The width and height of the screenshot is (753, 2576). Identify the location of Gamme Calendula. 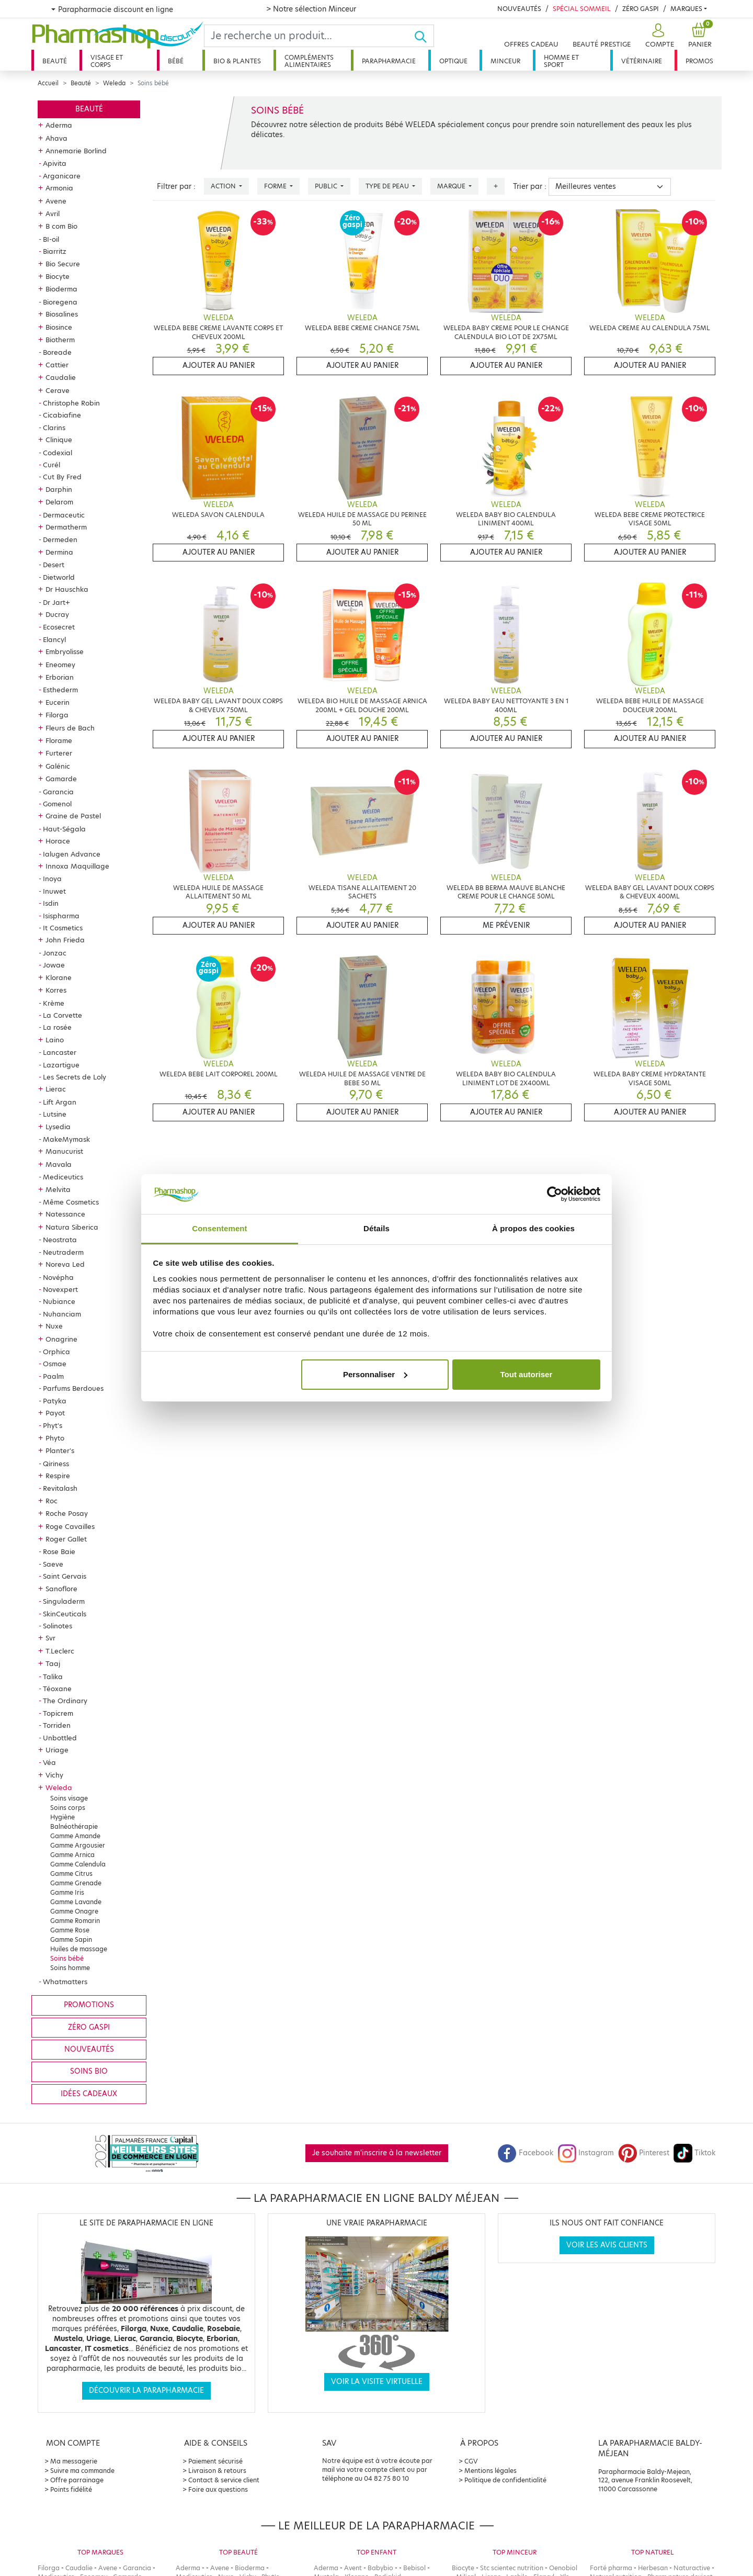
(78, 1864).